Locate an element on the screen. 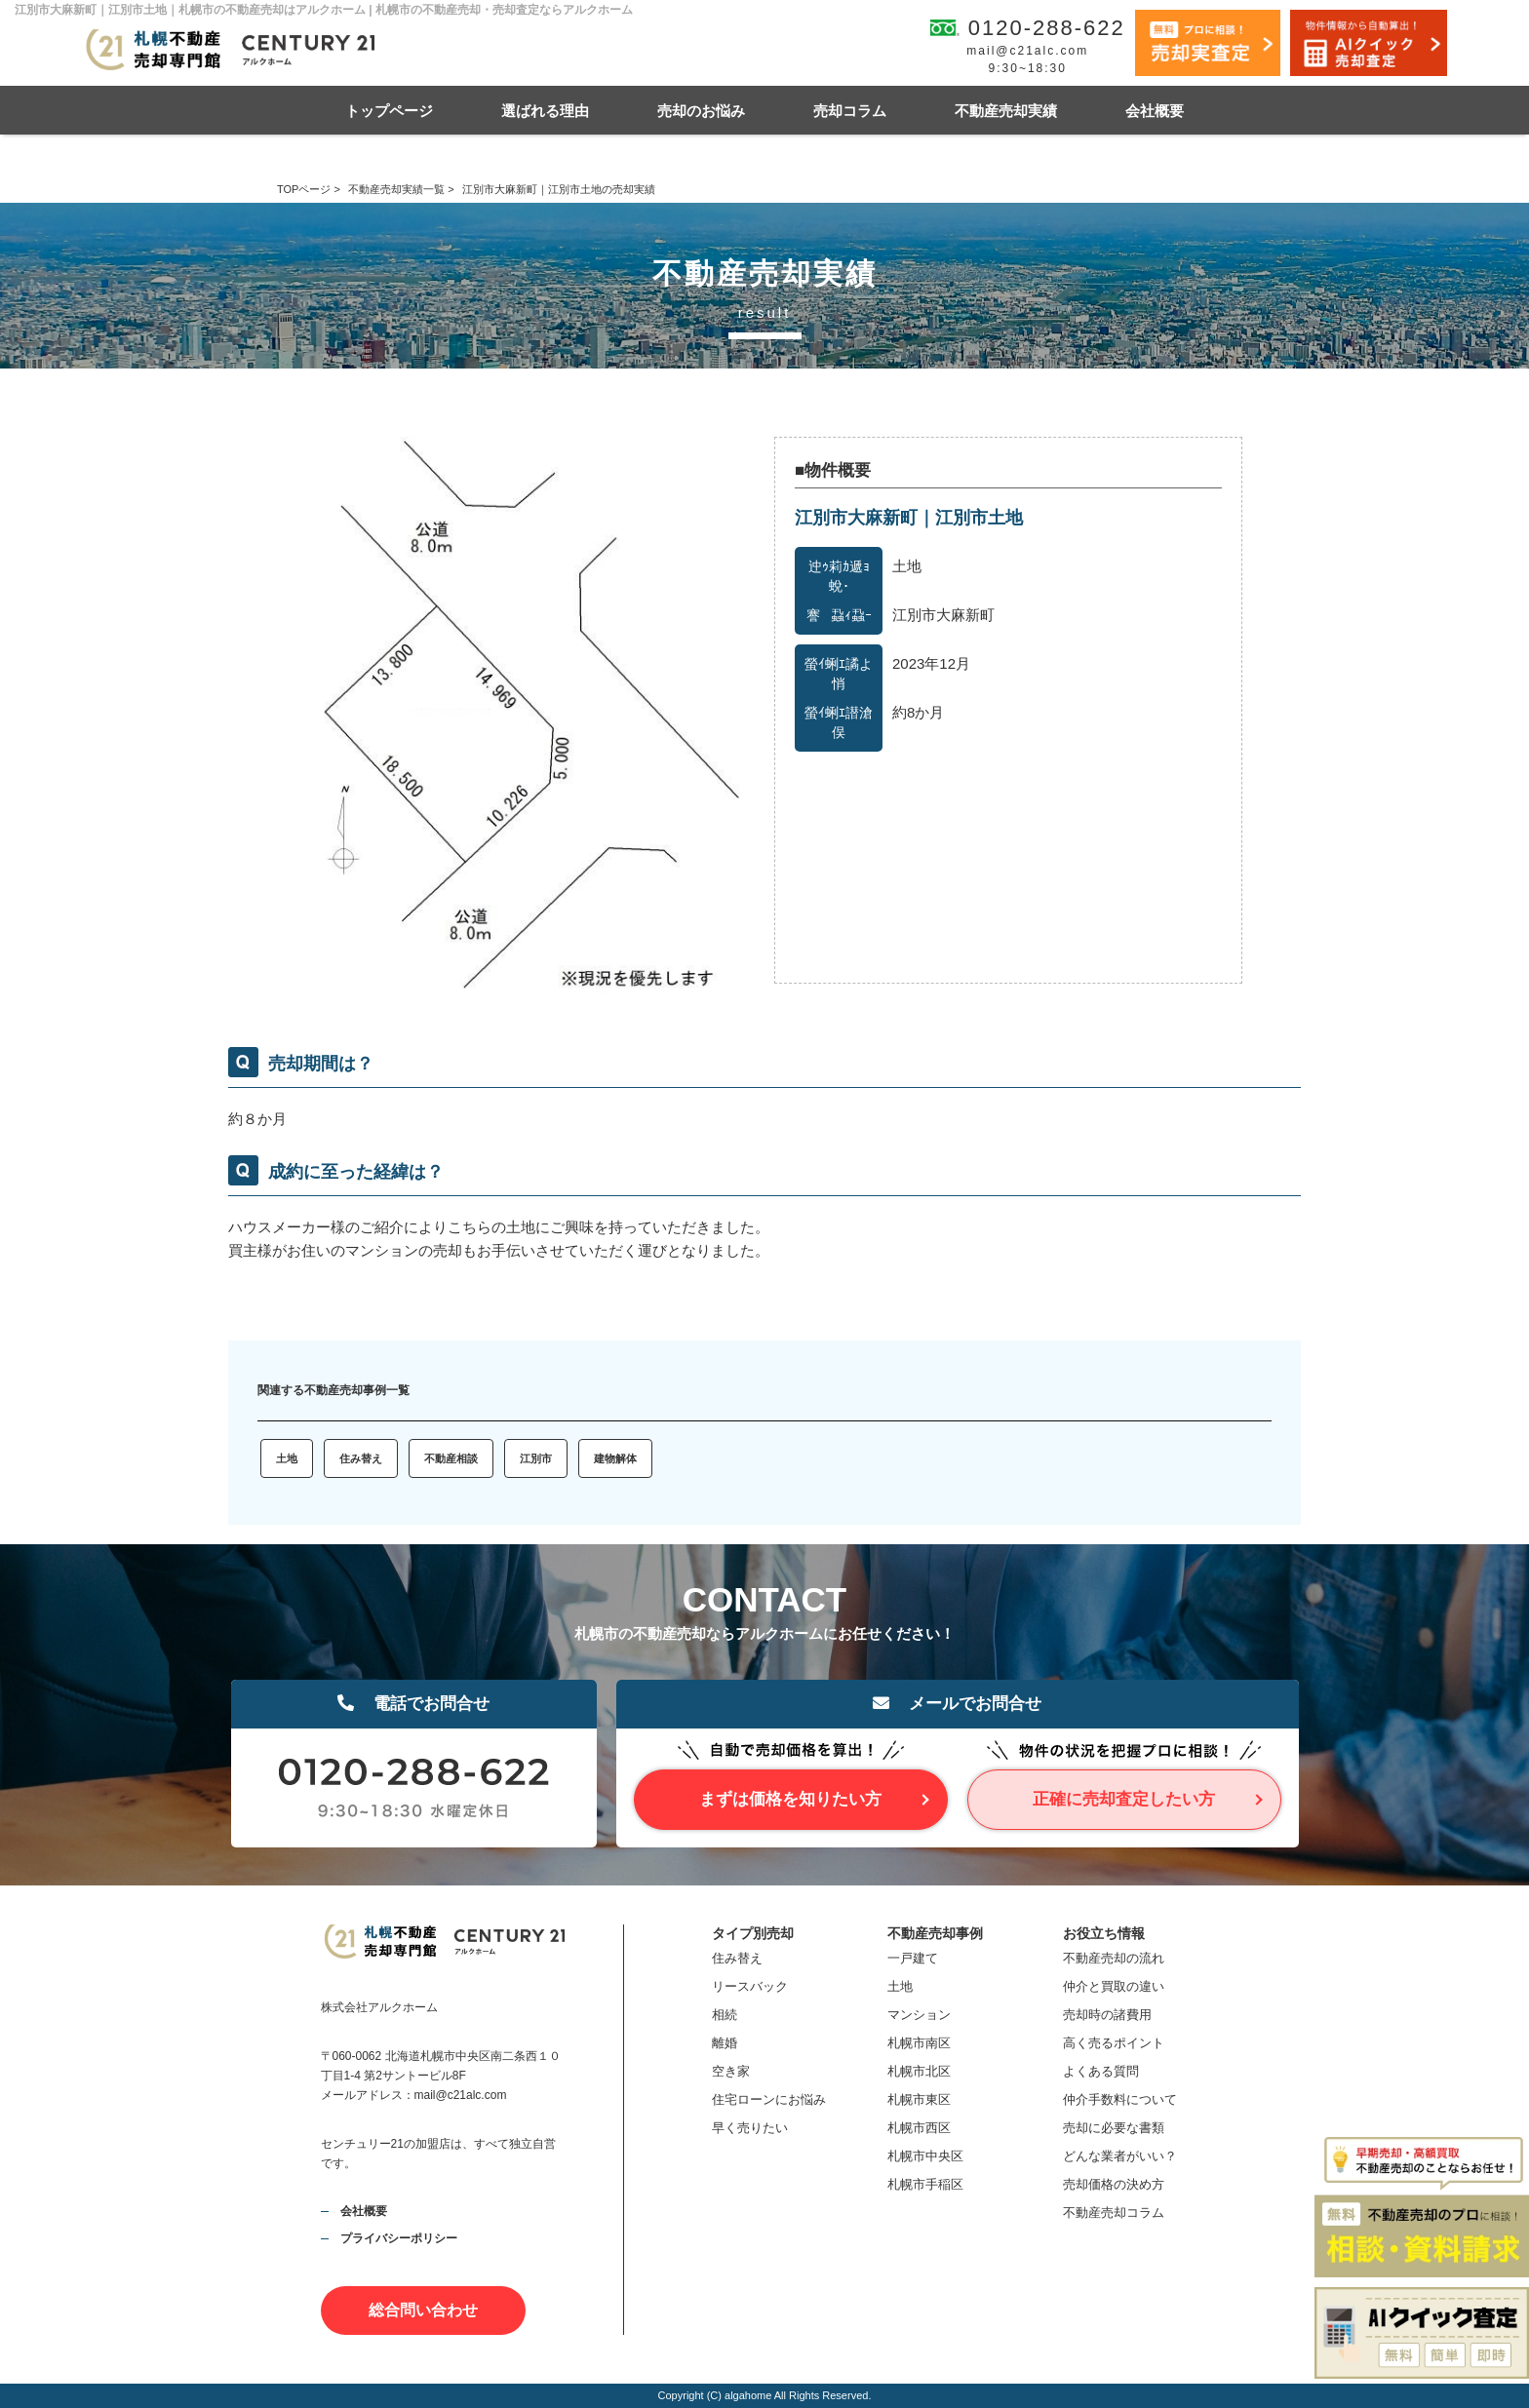 The width and height of the screenshot is (1529, 2408). 売却時の諸費用 is located at coordinates (1107, 2014).